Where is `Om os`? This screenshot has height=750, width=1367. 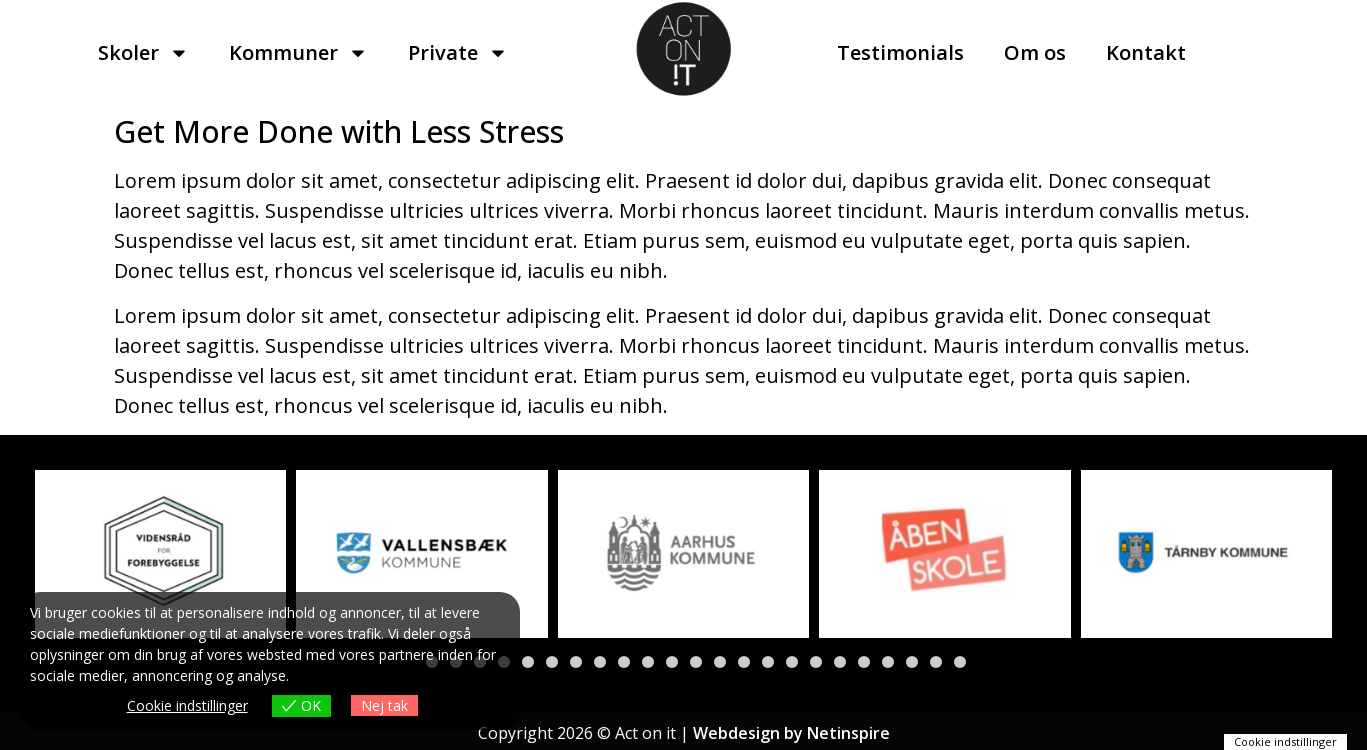 Om os is located at coordinates (1035, 52).